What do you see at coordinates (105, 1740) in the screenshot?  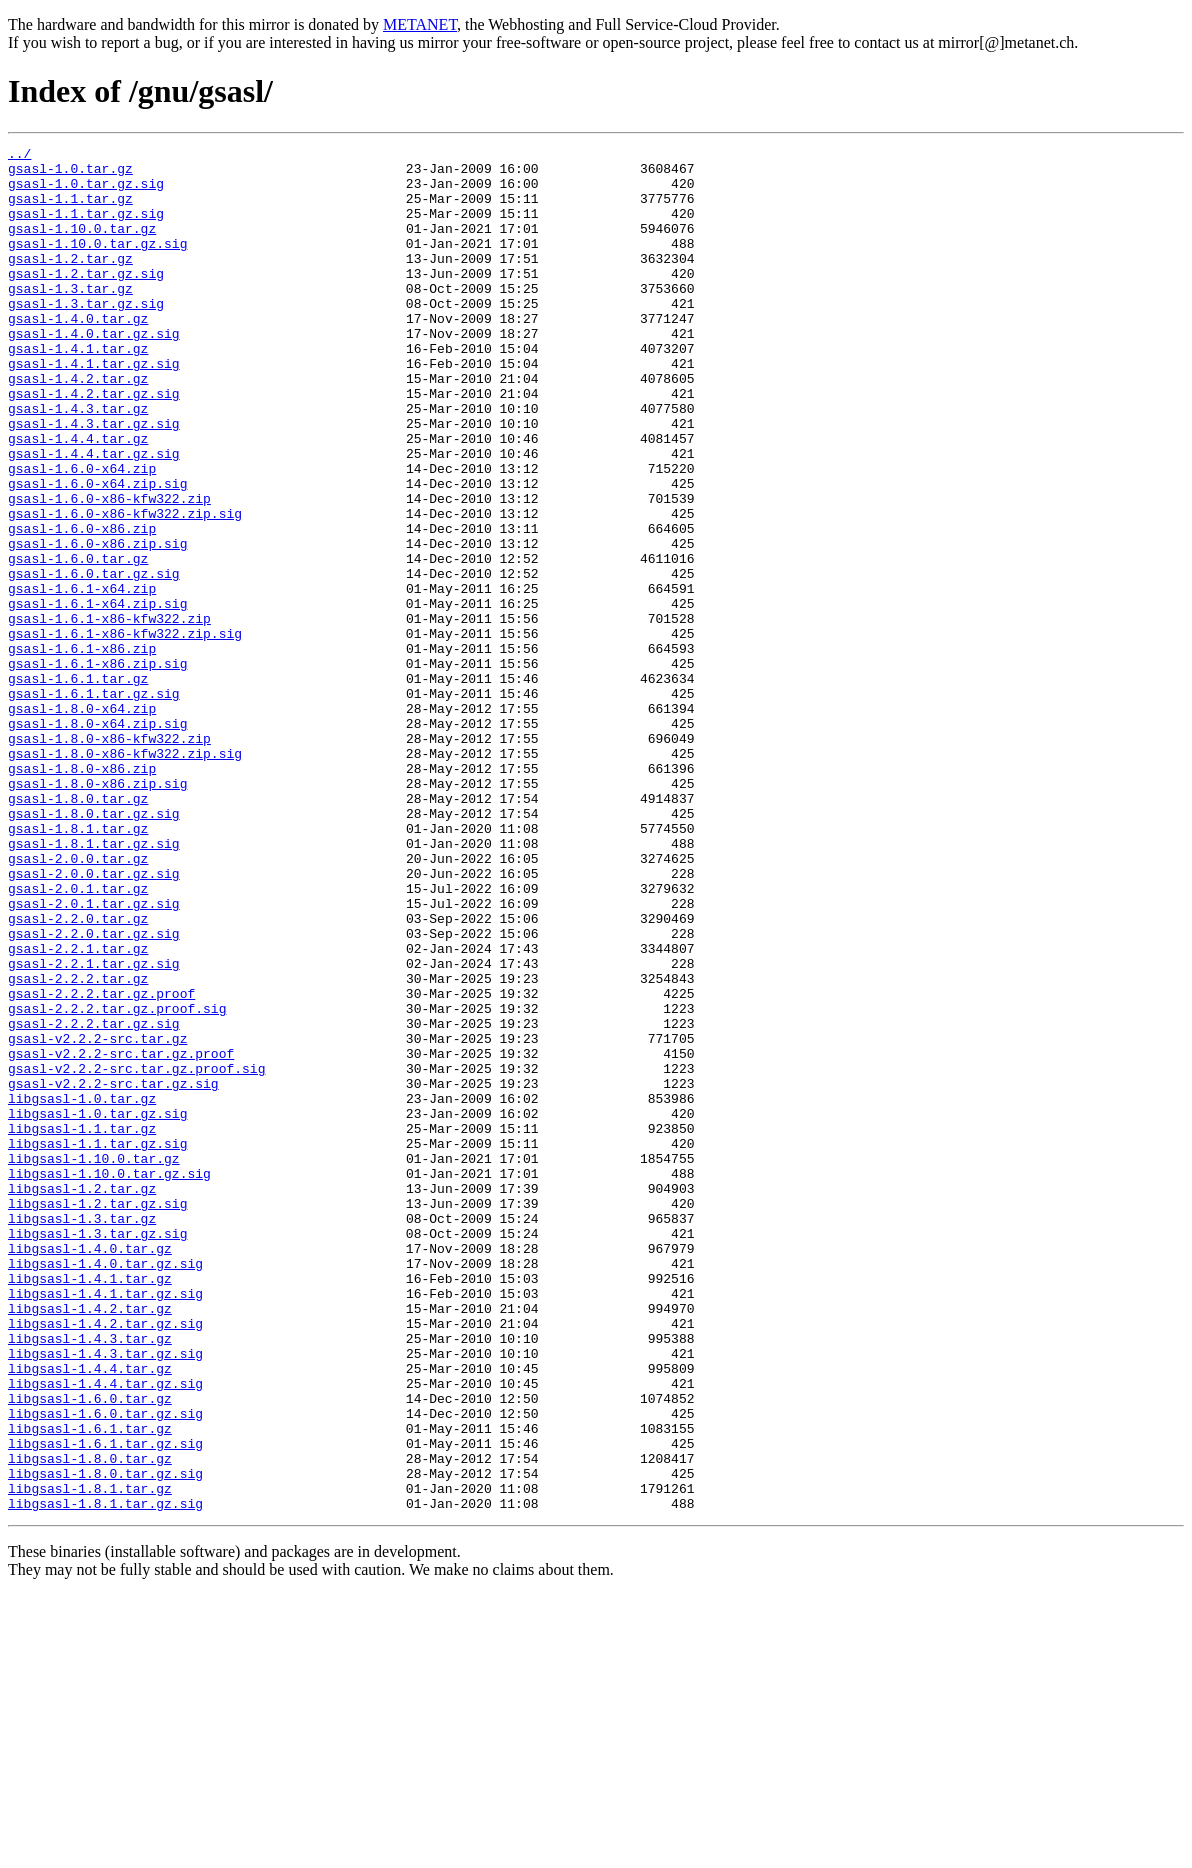 I see `libgsasl-1.8.0.tar.gz.sig` at bounding box center [105, 1740].